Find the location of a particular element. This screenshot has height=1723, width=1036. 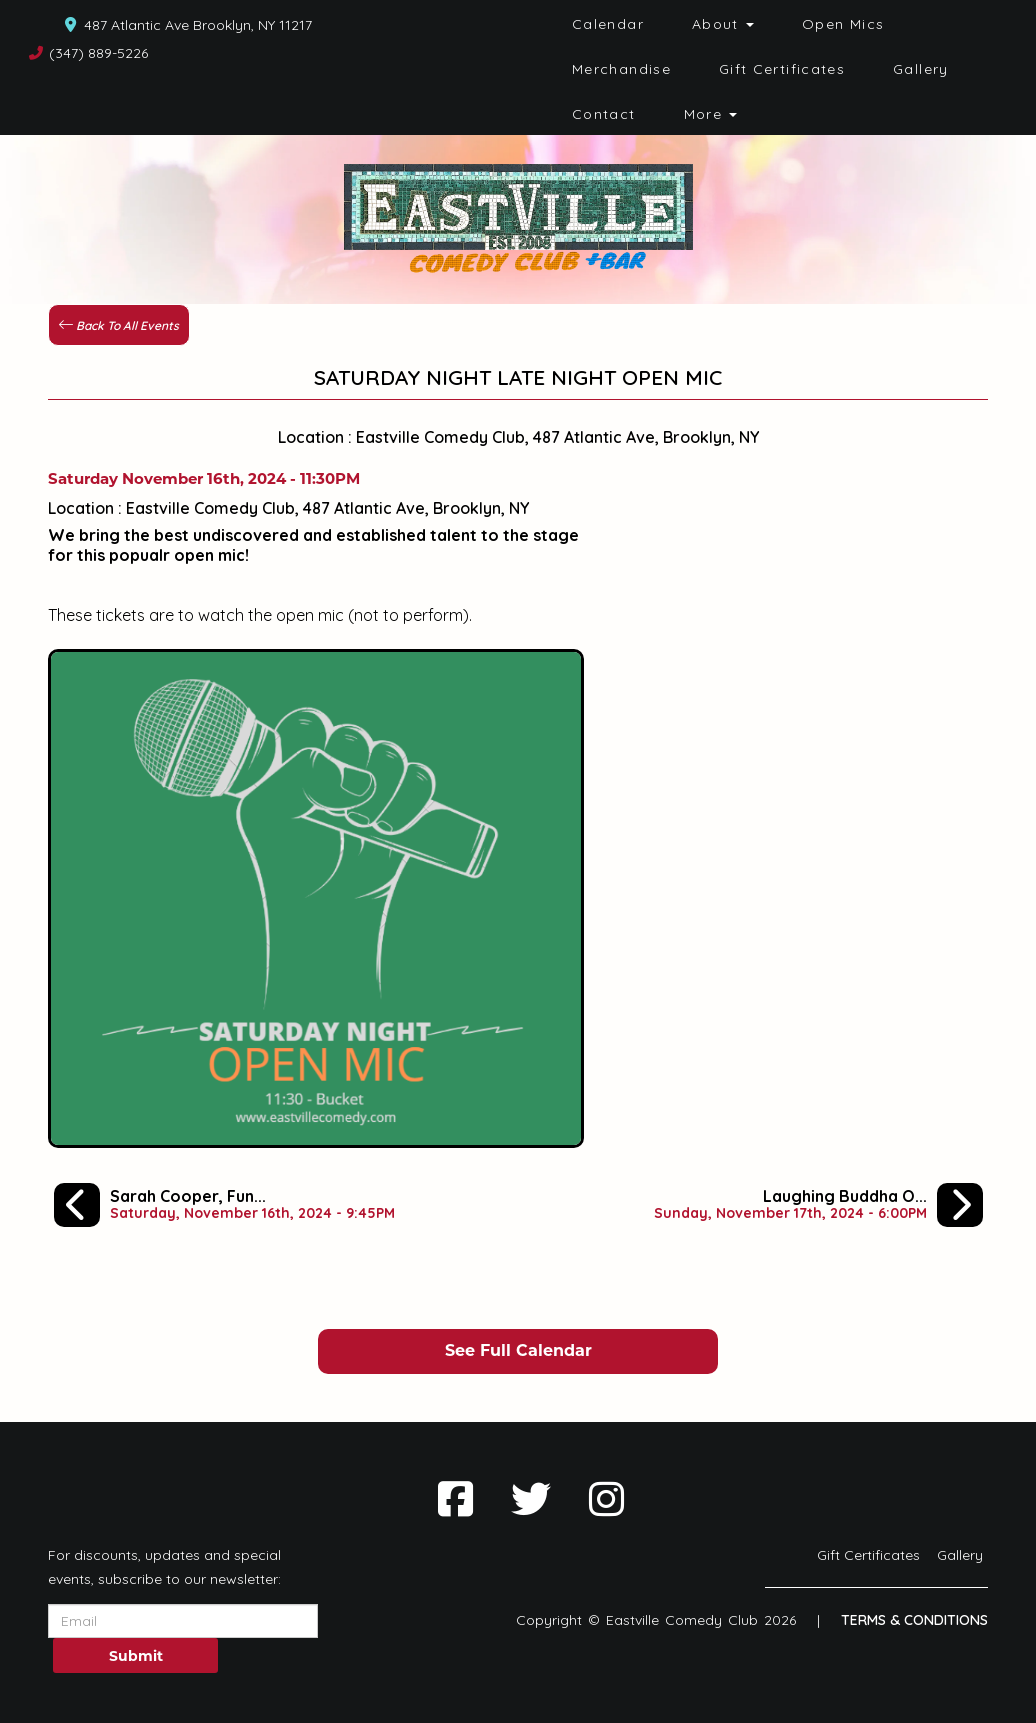

[Sarah Cooper, Funsize Fen, Wilfred Padua, Jordon Ferber] is located at coordinates (224, 1205).